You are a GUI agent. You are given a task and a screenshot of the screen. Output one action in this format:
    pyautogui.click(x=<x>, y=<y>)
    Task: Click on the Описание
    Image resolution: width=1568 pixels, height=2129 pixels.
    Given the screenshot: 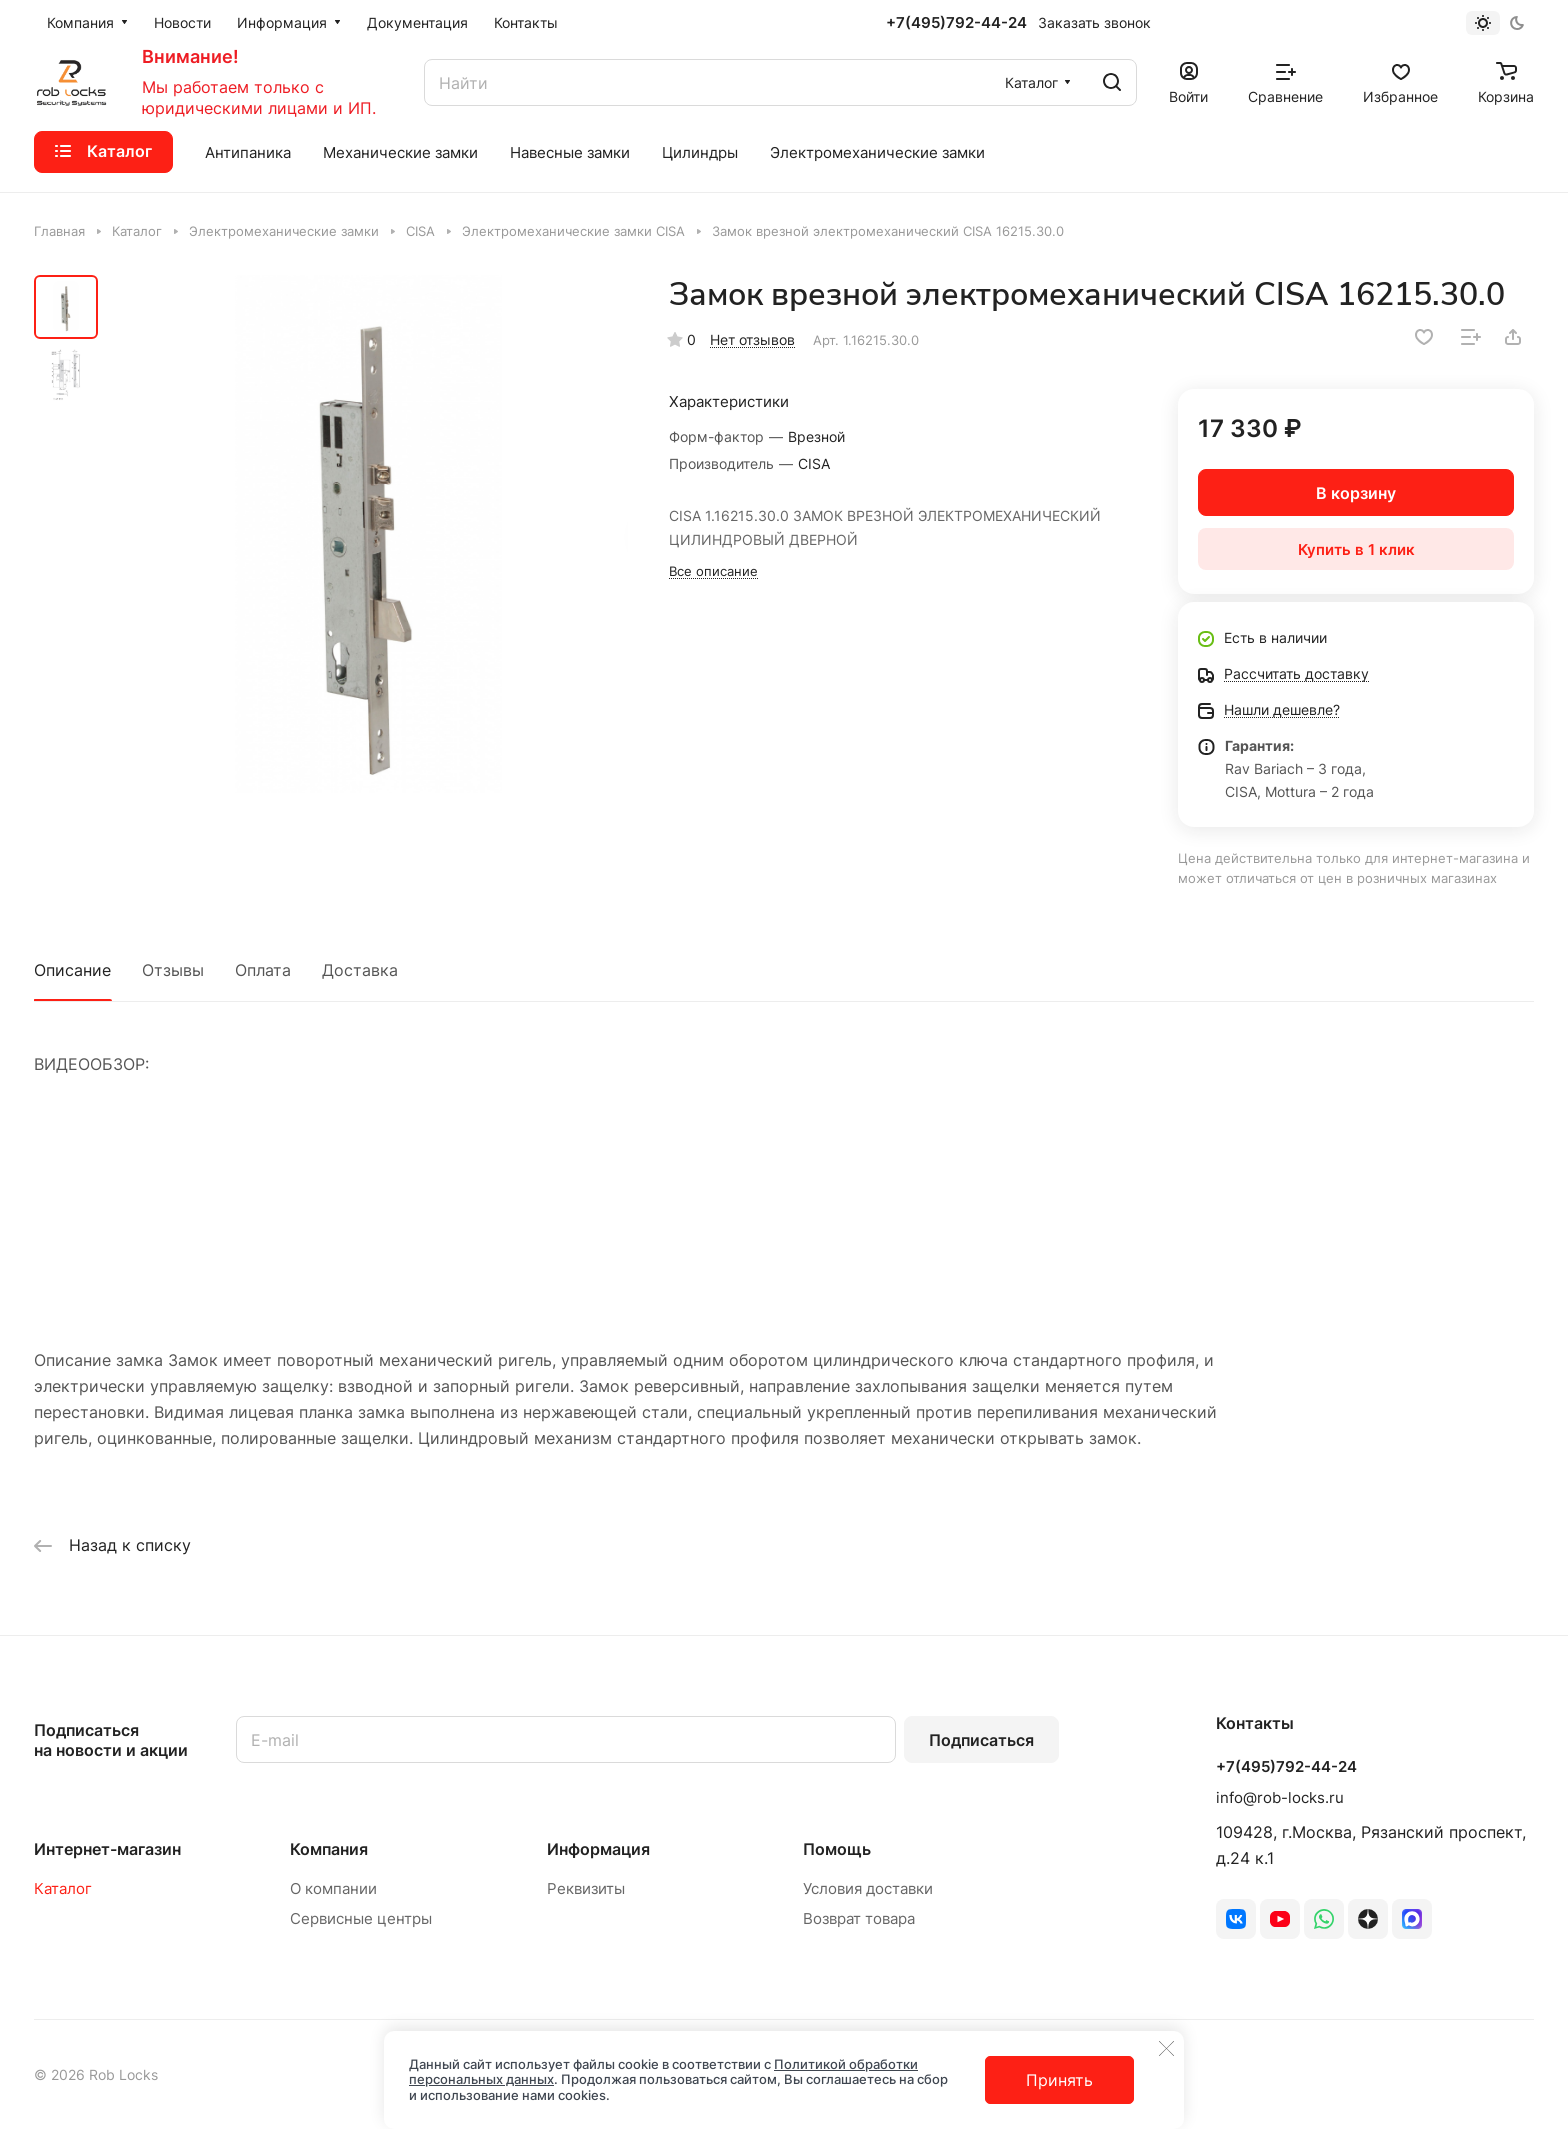 What is the action you would take?
    pyautogui.click(x=72, y=970)
    